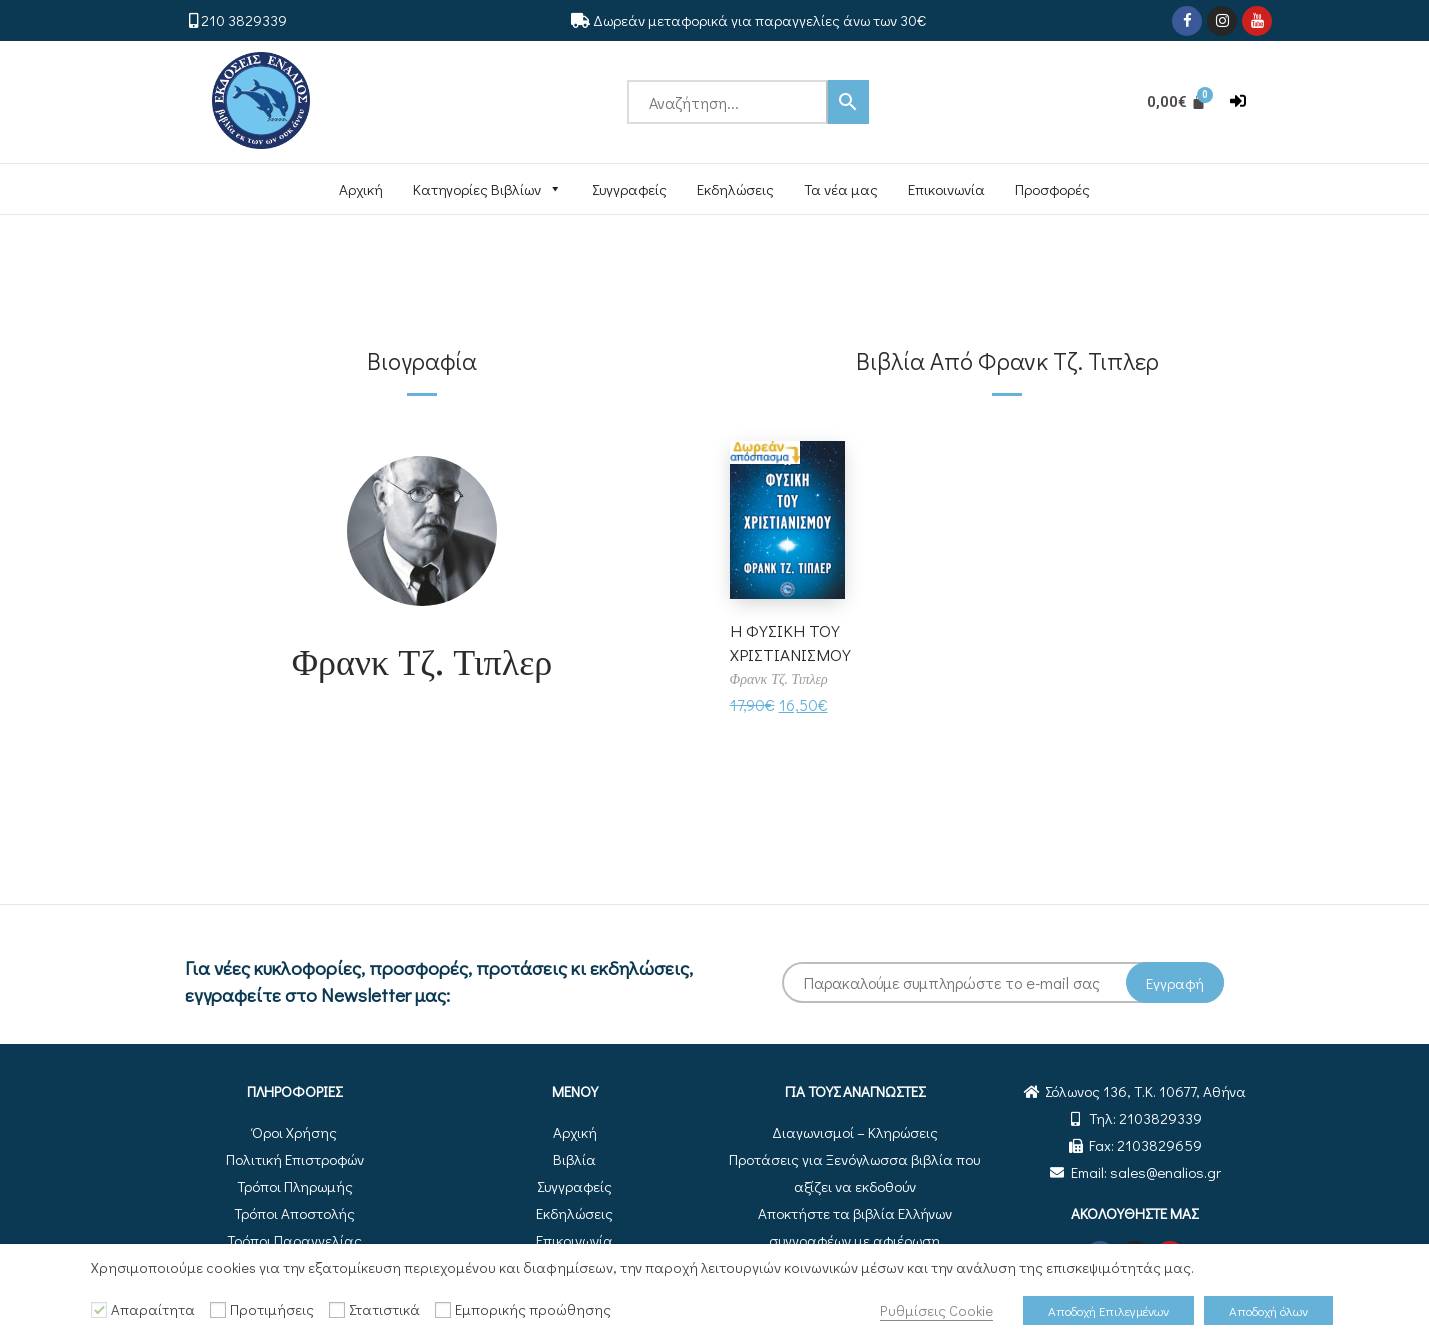 The width and height of the screenshot is (1429, 1341). Describe the element at coordinates (946, 189) in the screenshot. I see `Επικοινωνία` at that location.